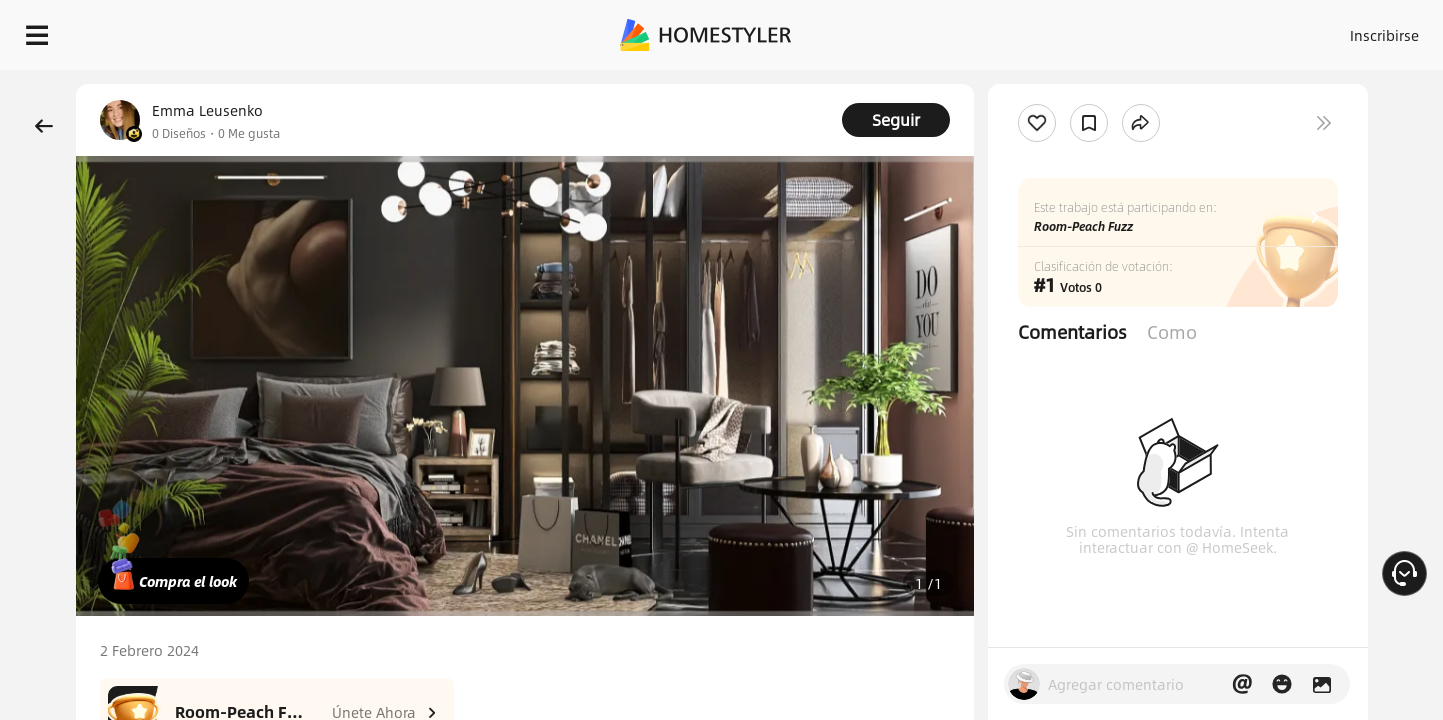 This screenshot has width=1443, height=720. I want to click on Acceso, so click(1053, 30).